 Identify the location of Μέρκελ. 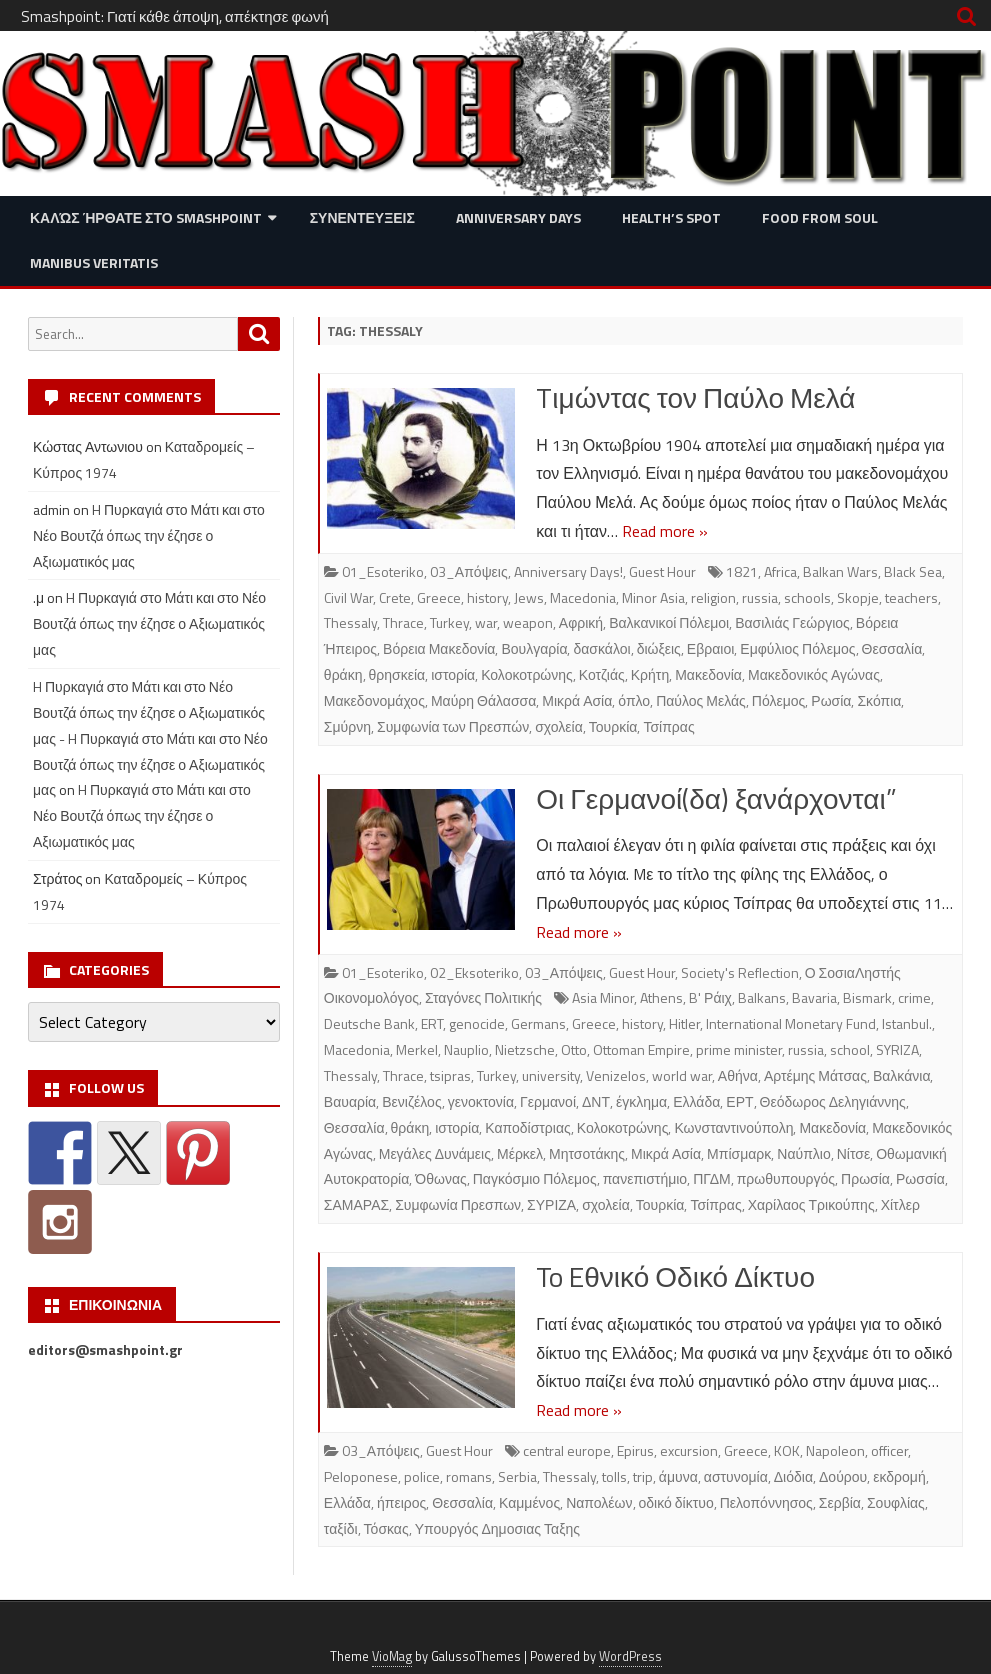
(520, 1153).